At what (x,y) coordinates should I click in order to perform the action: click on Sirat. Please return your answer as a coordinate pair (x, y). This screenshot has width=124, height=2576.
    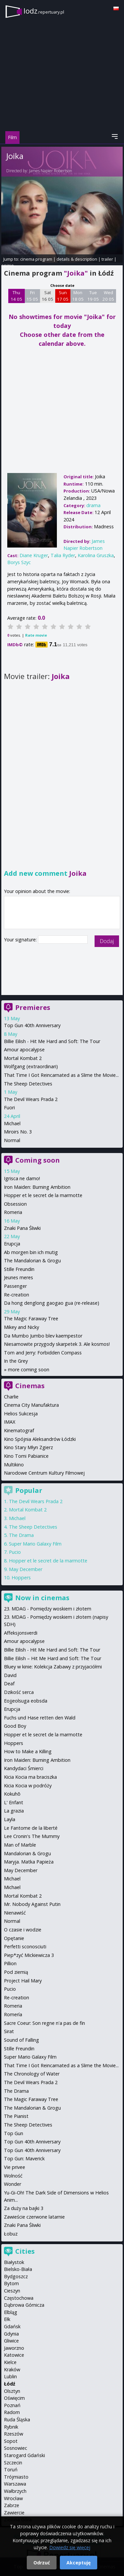
    Looking at the image, I should click on (9, 2031).